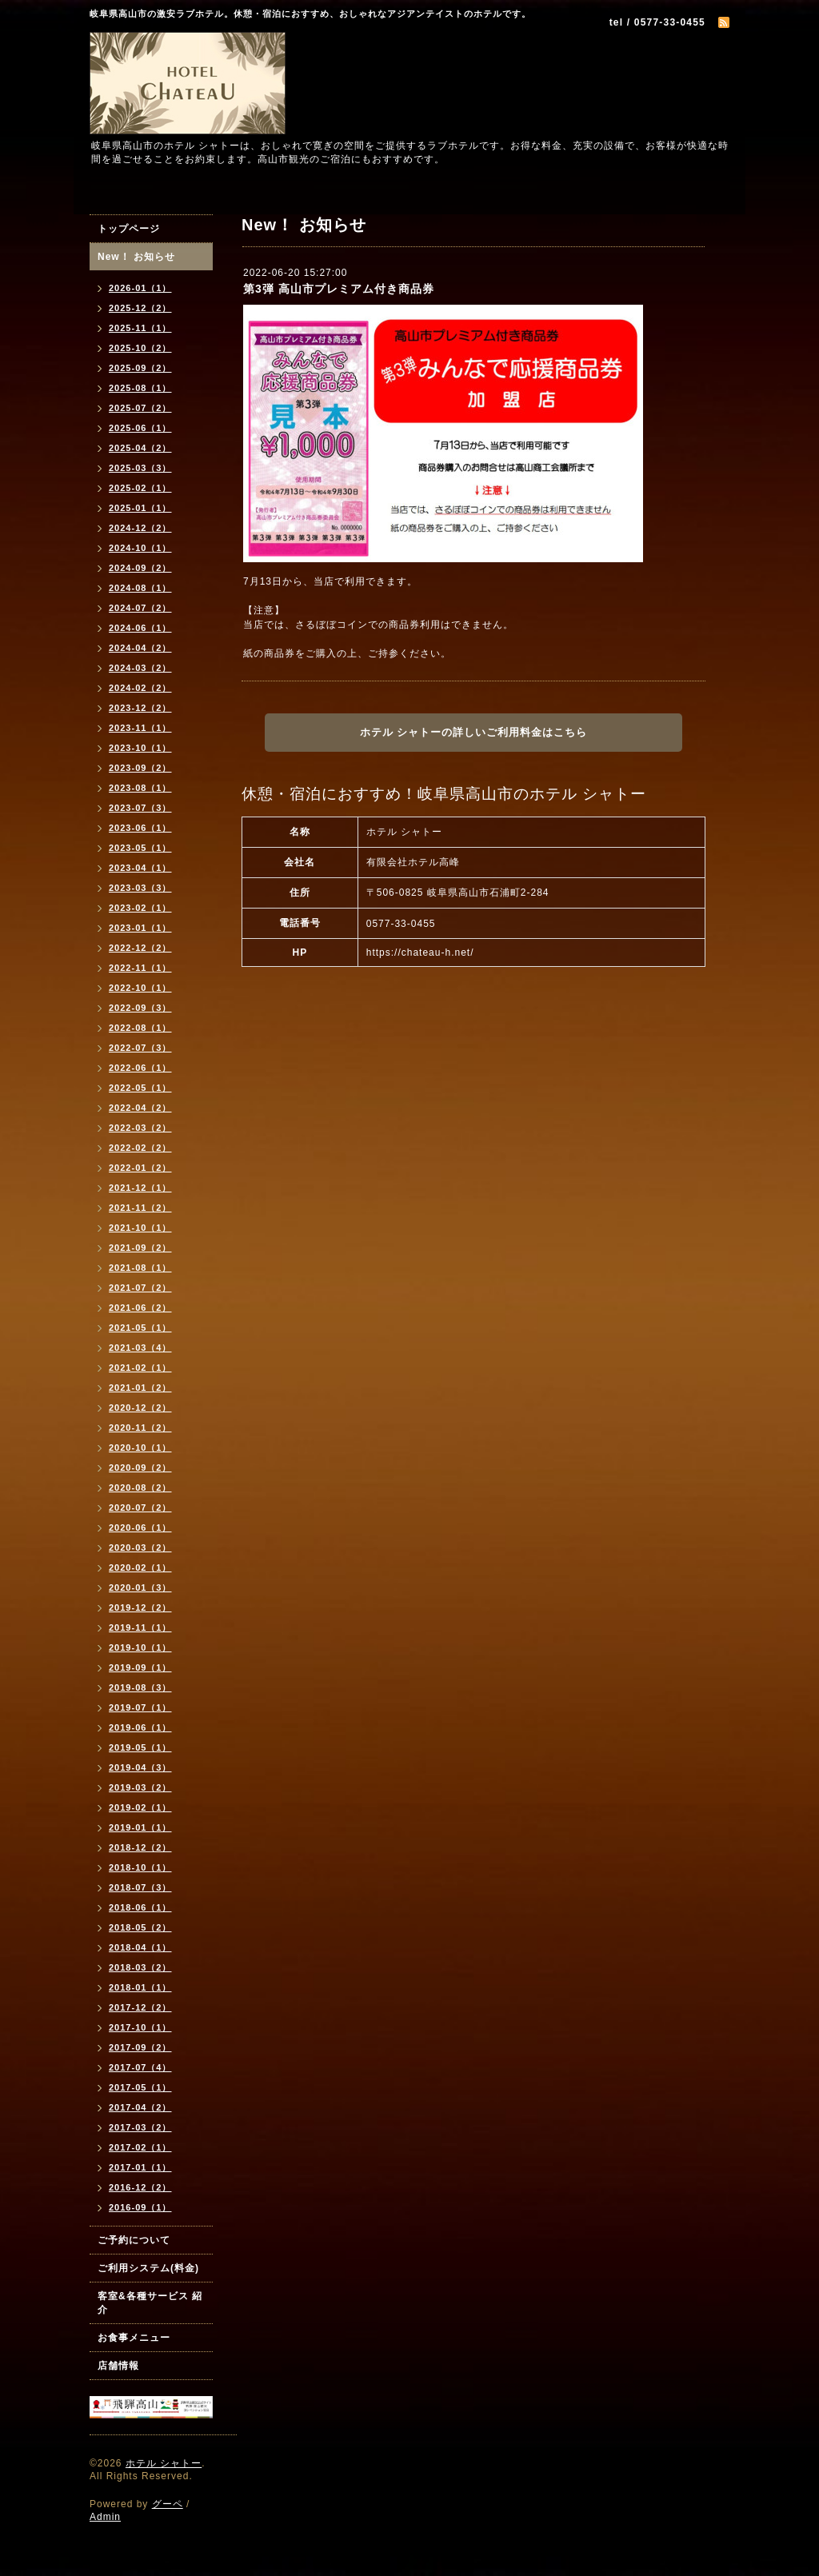 This screenshot has height=2576, width=819. I want to click on 2020-10（1）, so click(140, 1447).